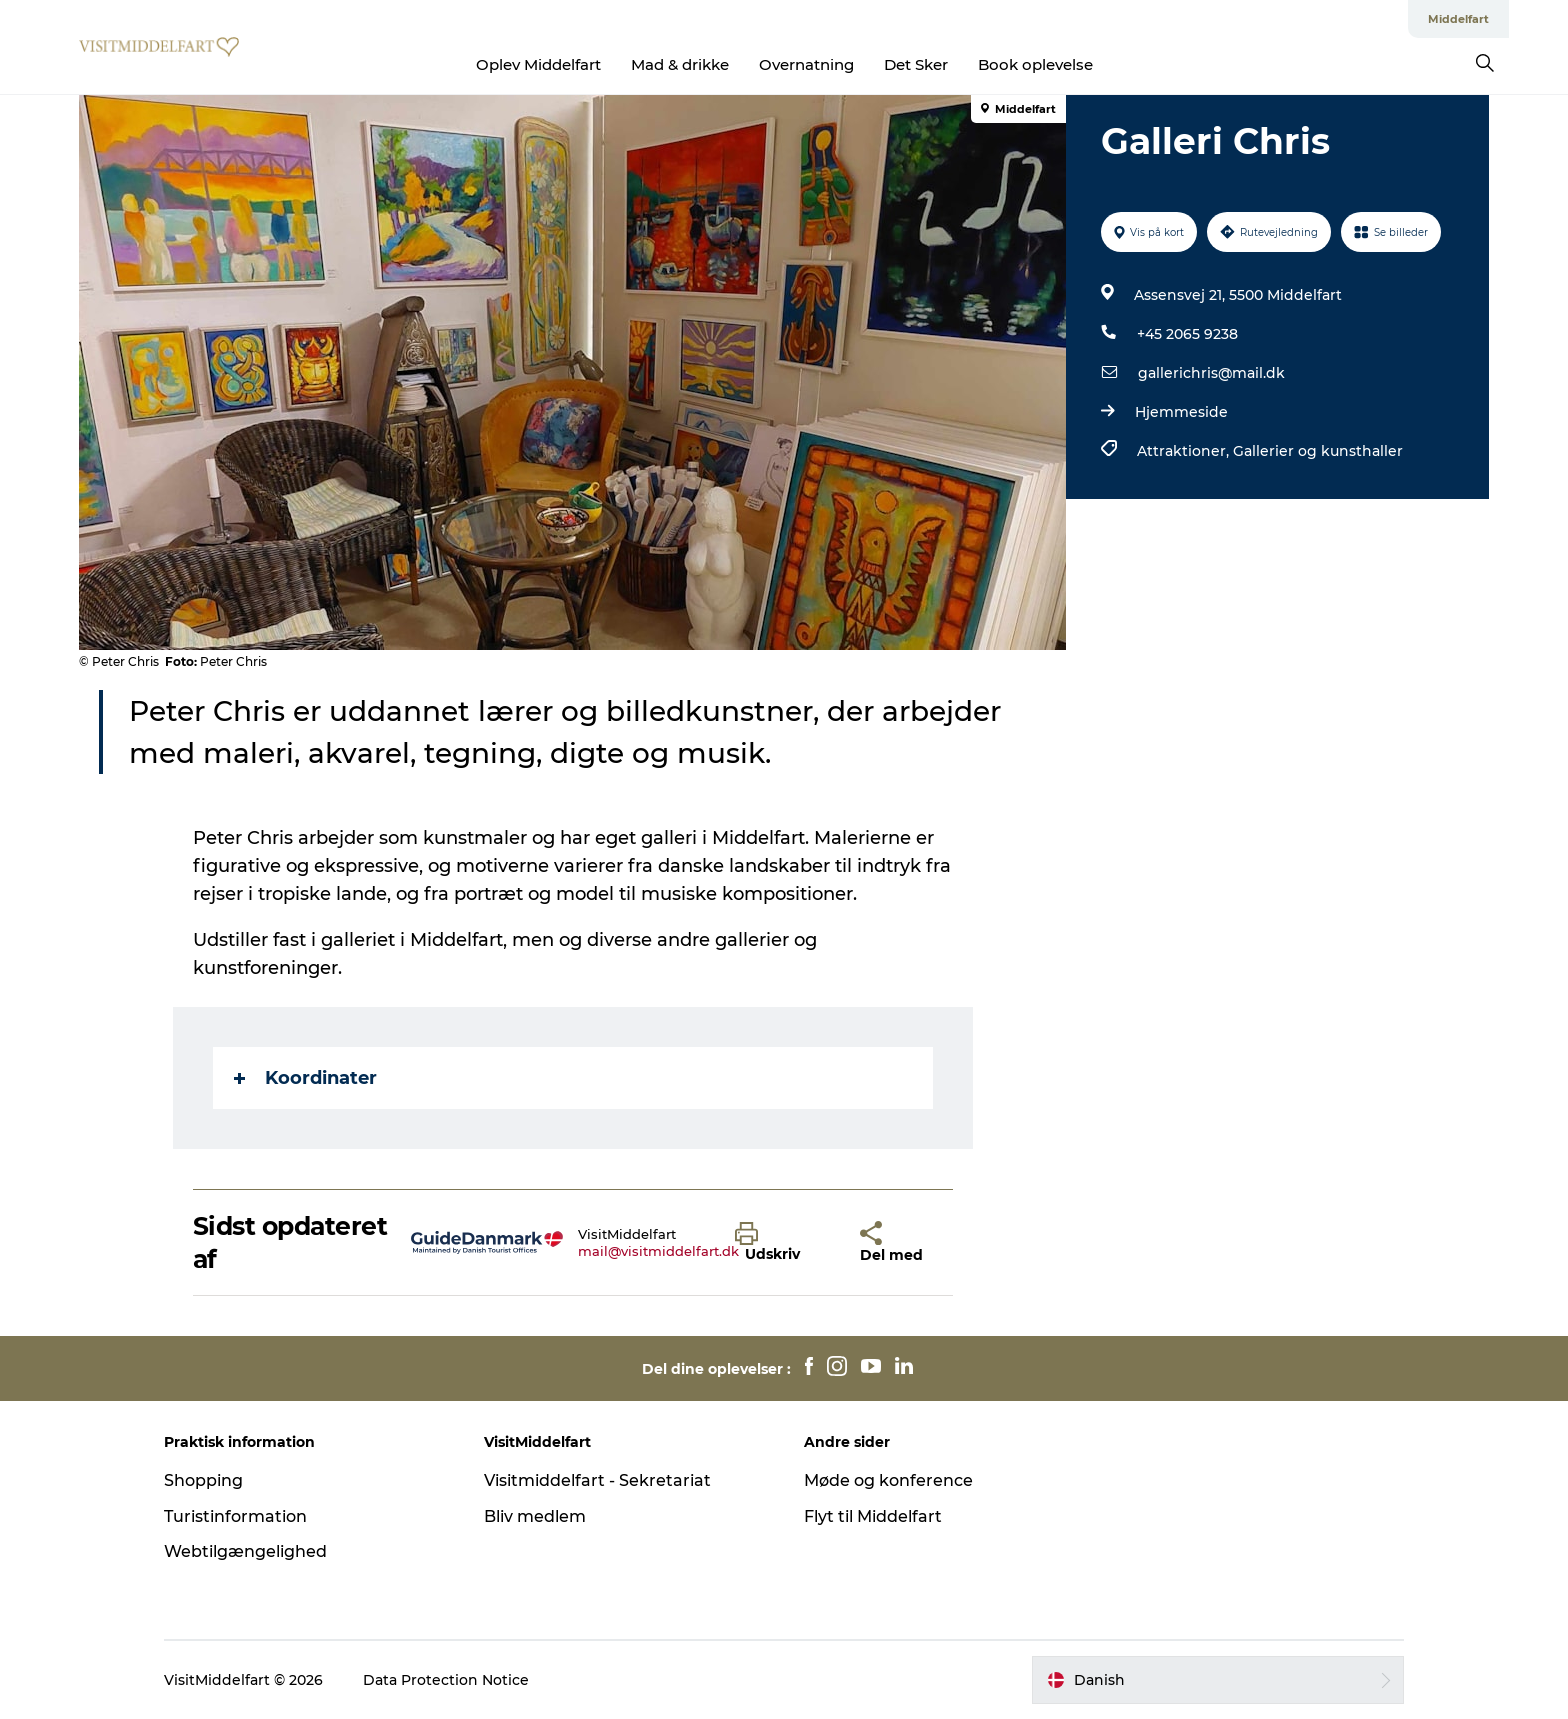 This screenshot has width=1568, height=1719. What do you see at coordinates (538, 64) in the screenshot?
I see `Oplev Middelfart` at bounding box center [538, 64].